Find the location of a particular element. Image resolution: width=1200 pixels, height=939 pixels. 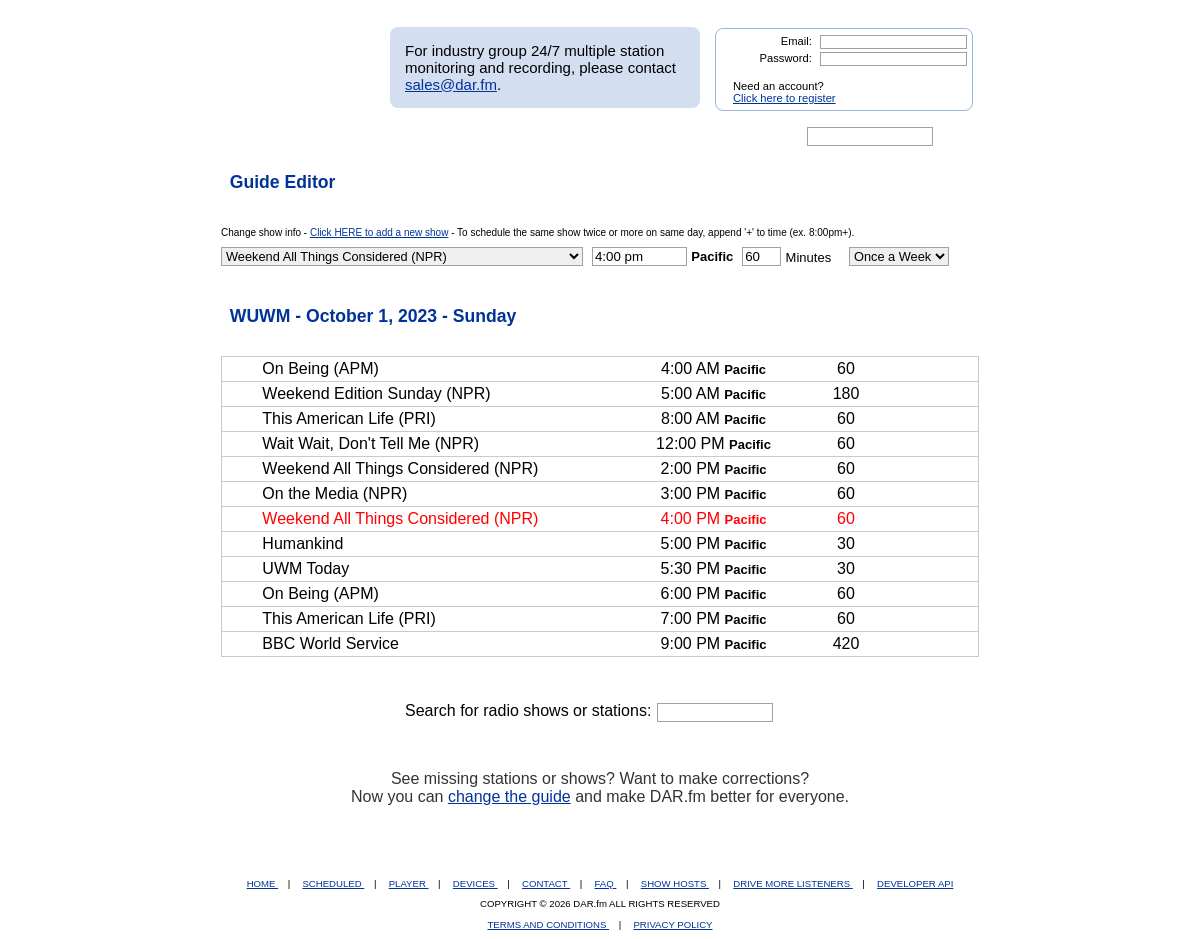

Email: is located at coordinates (796, 41).